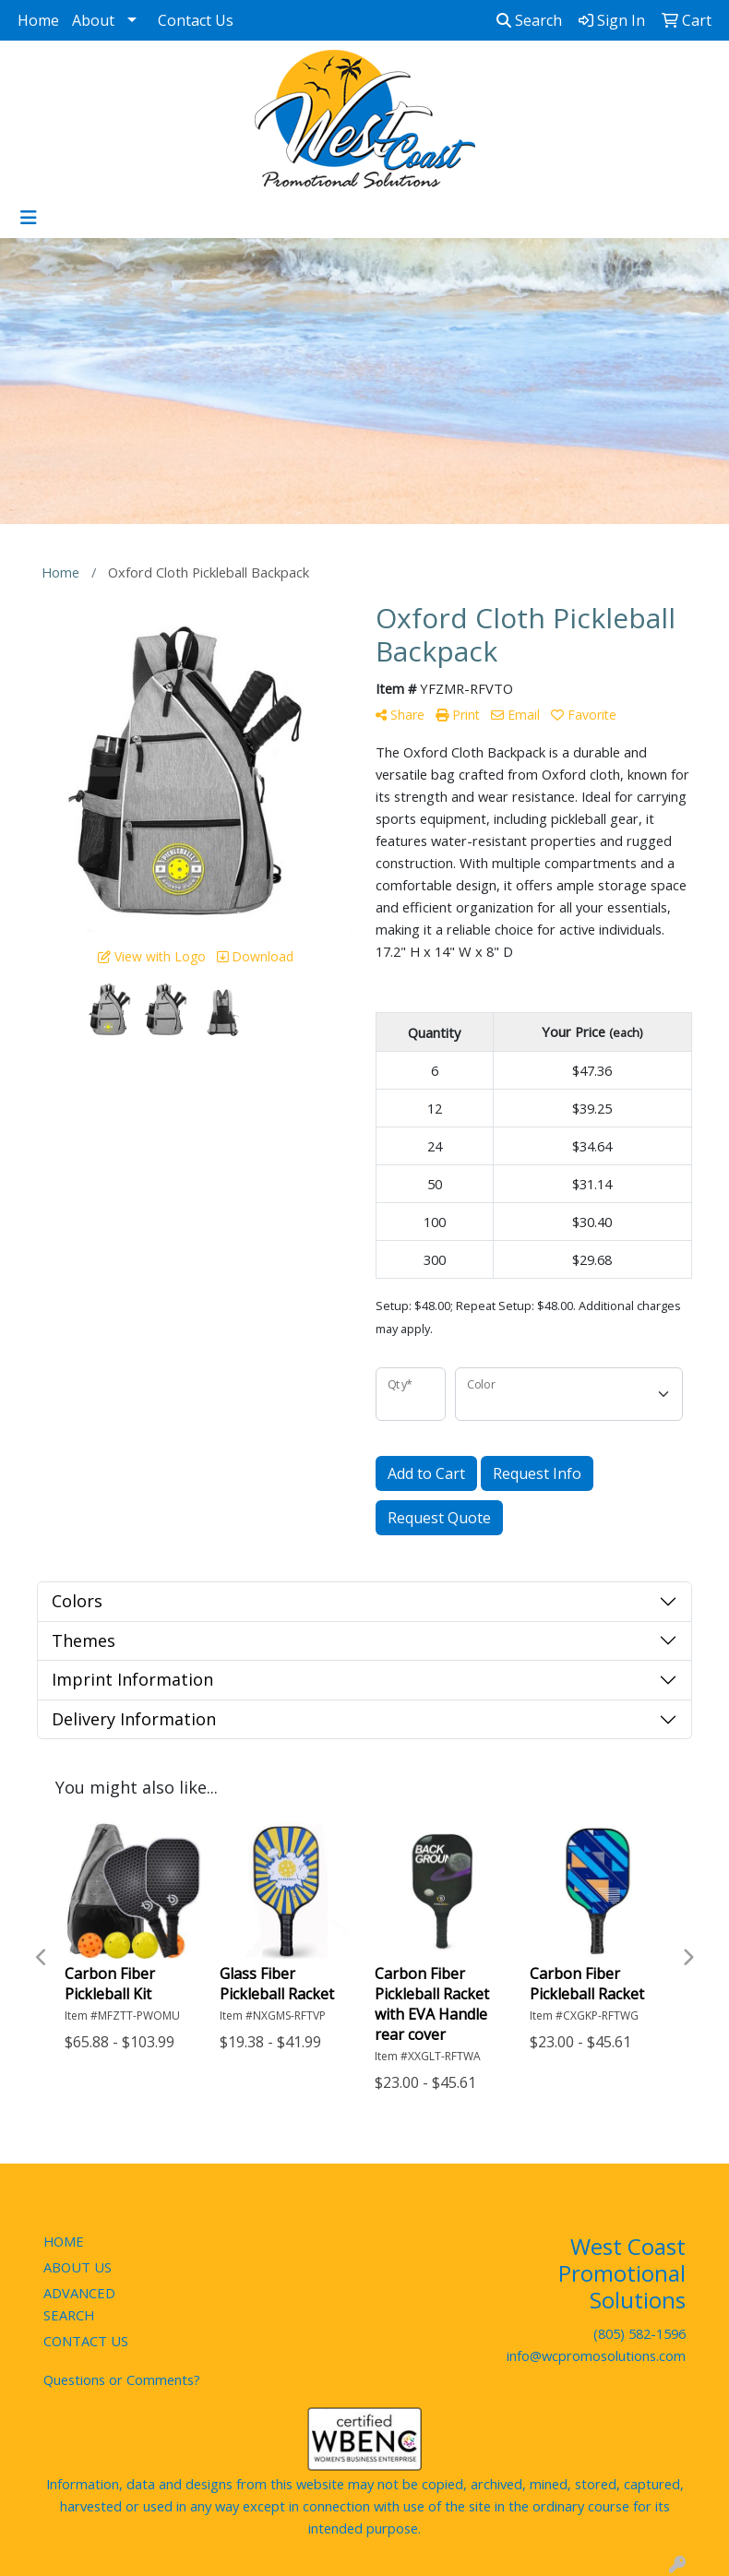 Image resolution: width=729 pixels, height=2576 pixels. I want to click on ABOUT US, so click(77, 2267).